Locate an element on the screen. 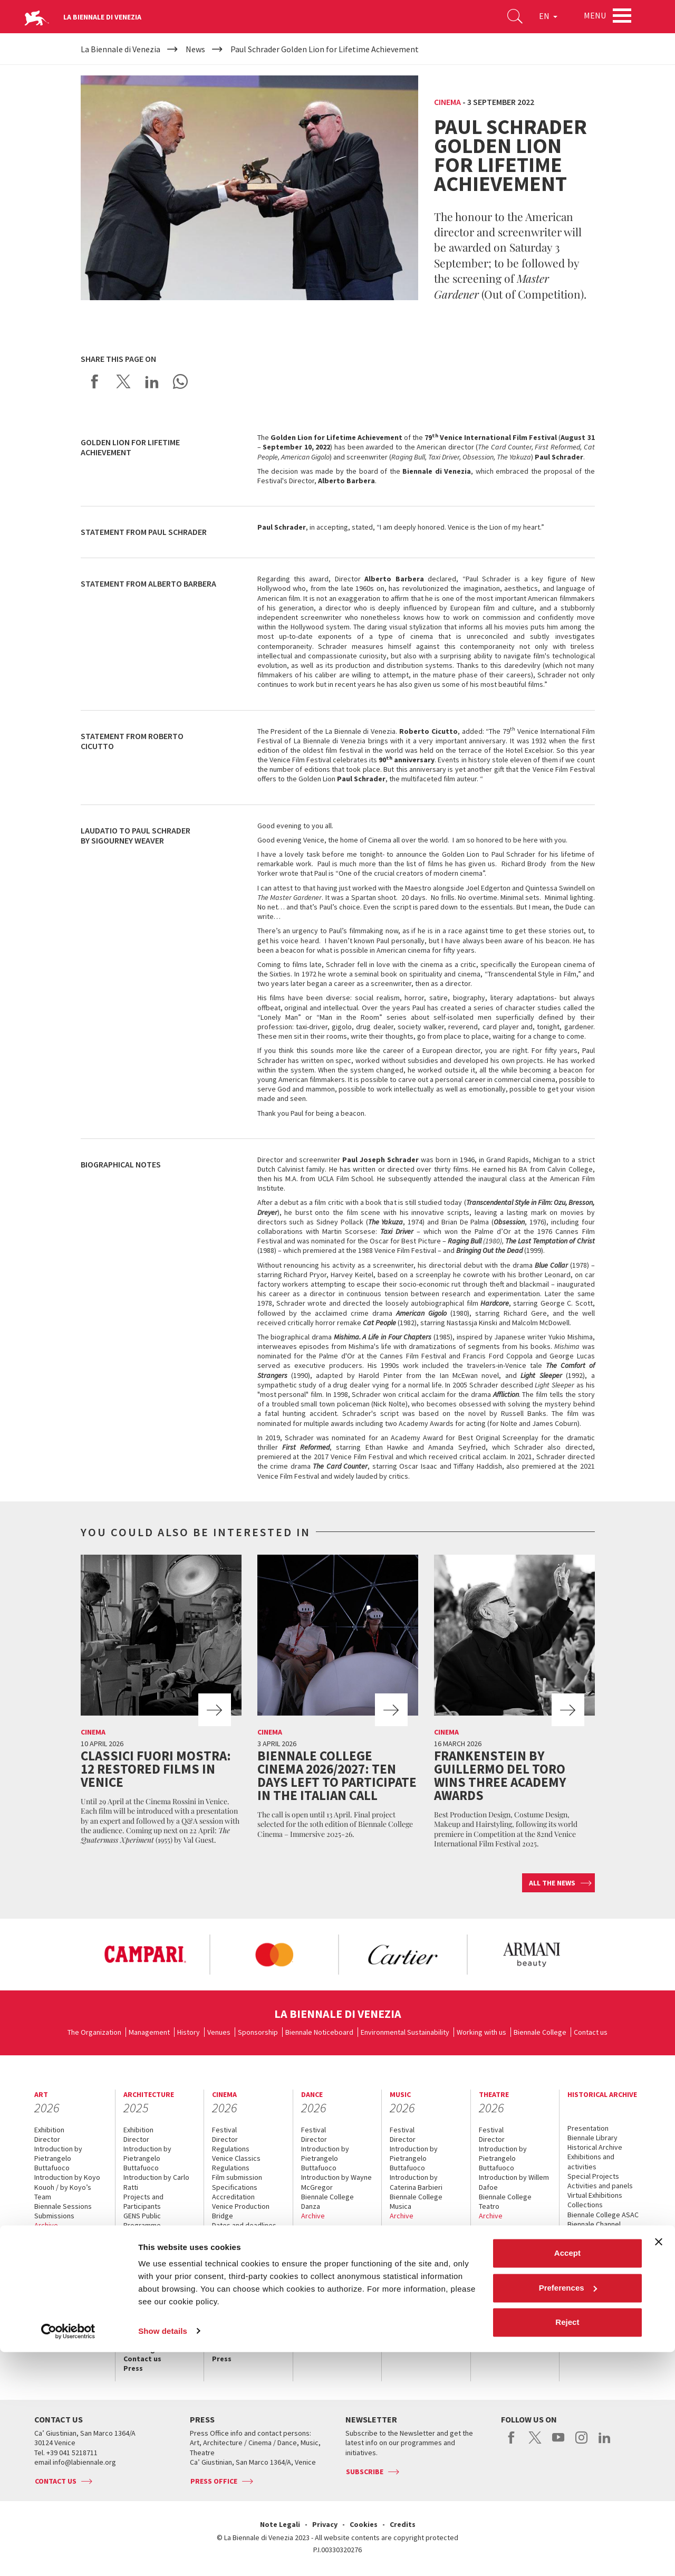  linkedin is located at coordinates (604, 2443).